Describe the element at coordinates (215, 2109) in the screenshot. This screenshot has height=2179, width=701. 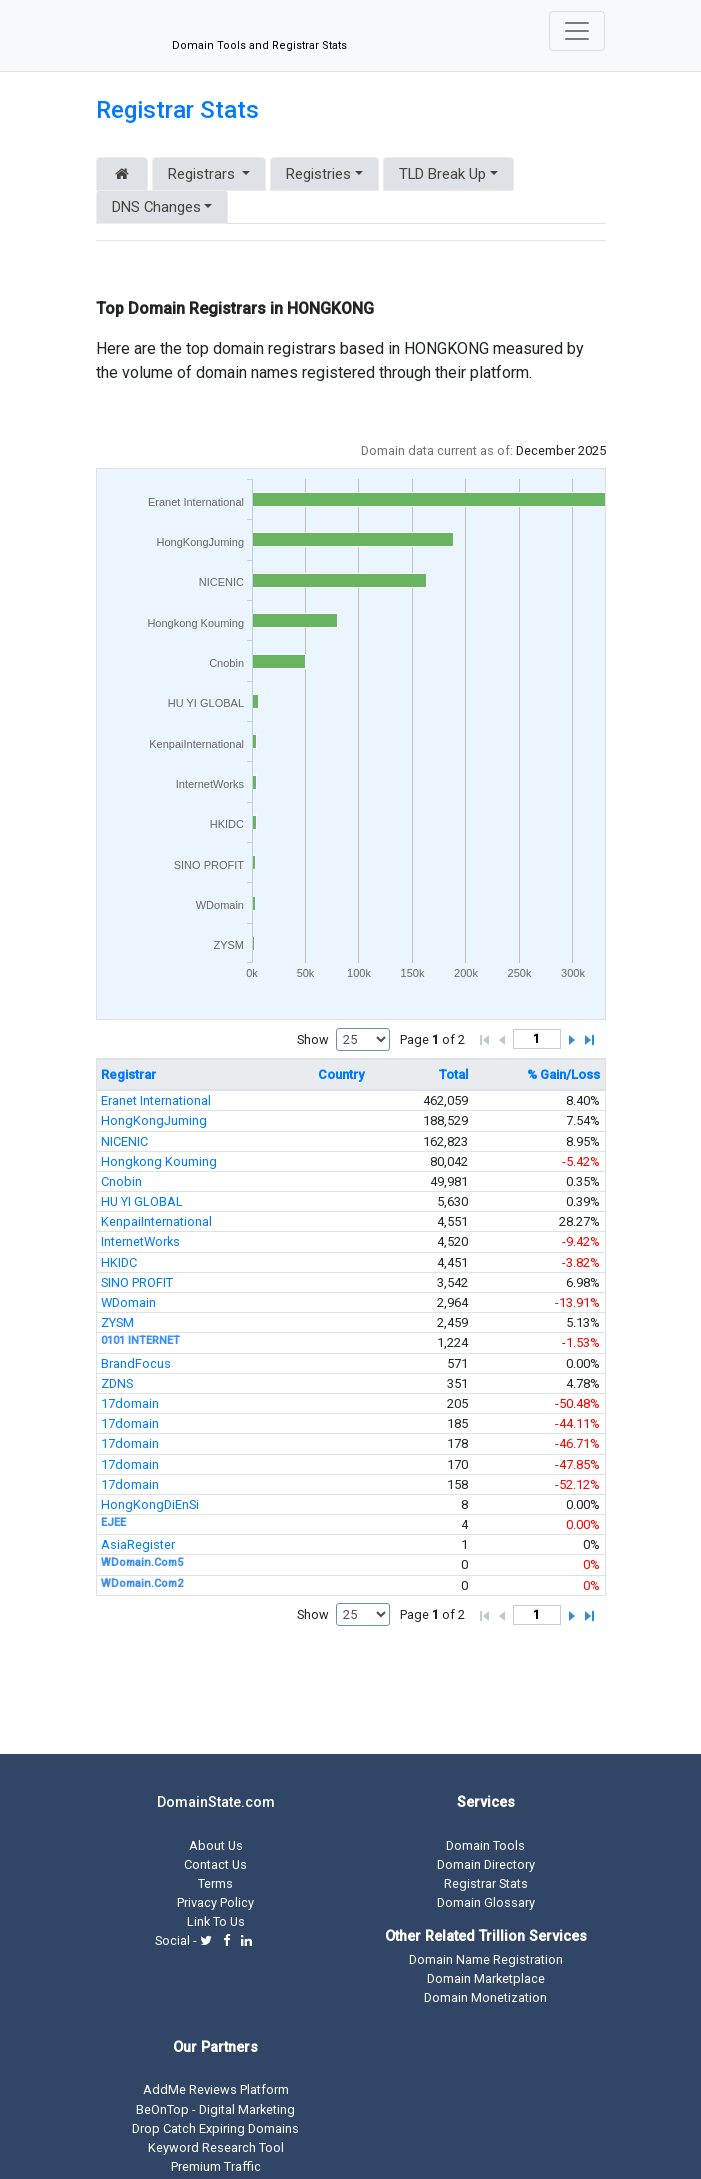
I see `BeOnTop - Digital Marketing` at that location.